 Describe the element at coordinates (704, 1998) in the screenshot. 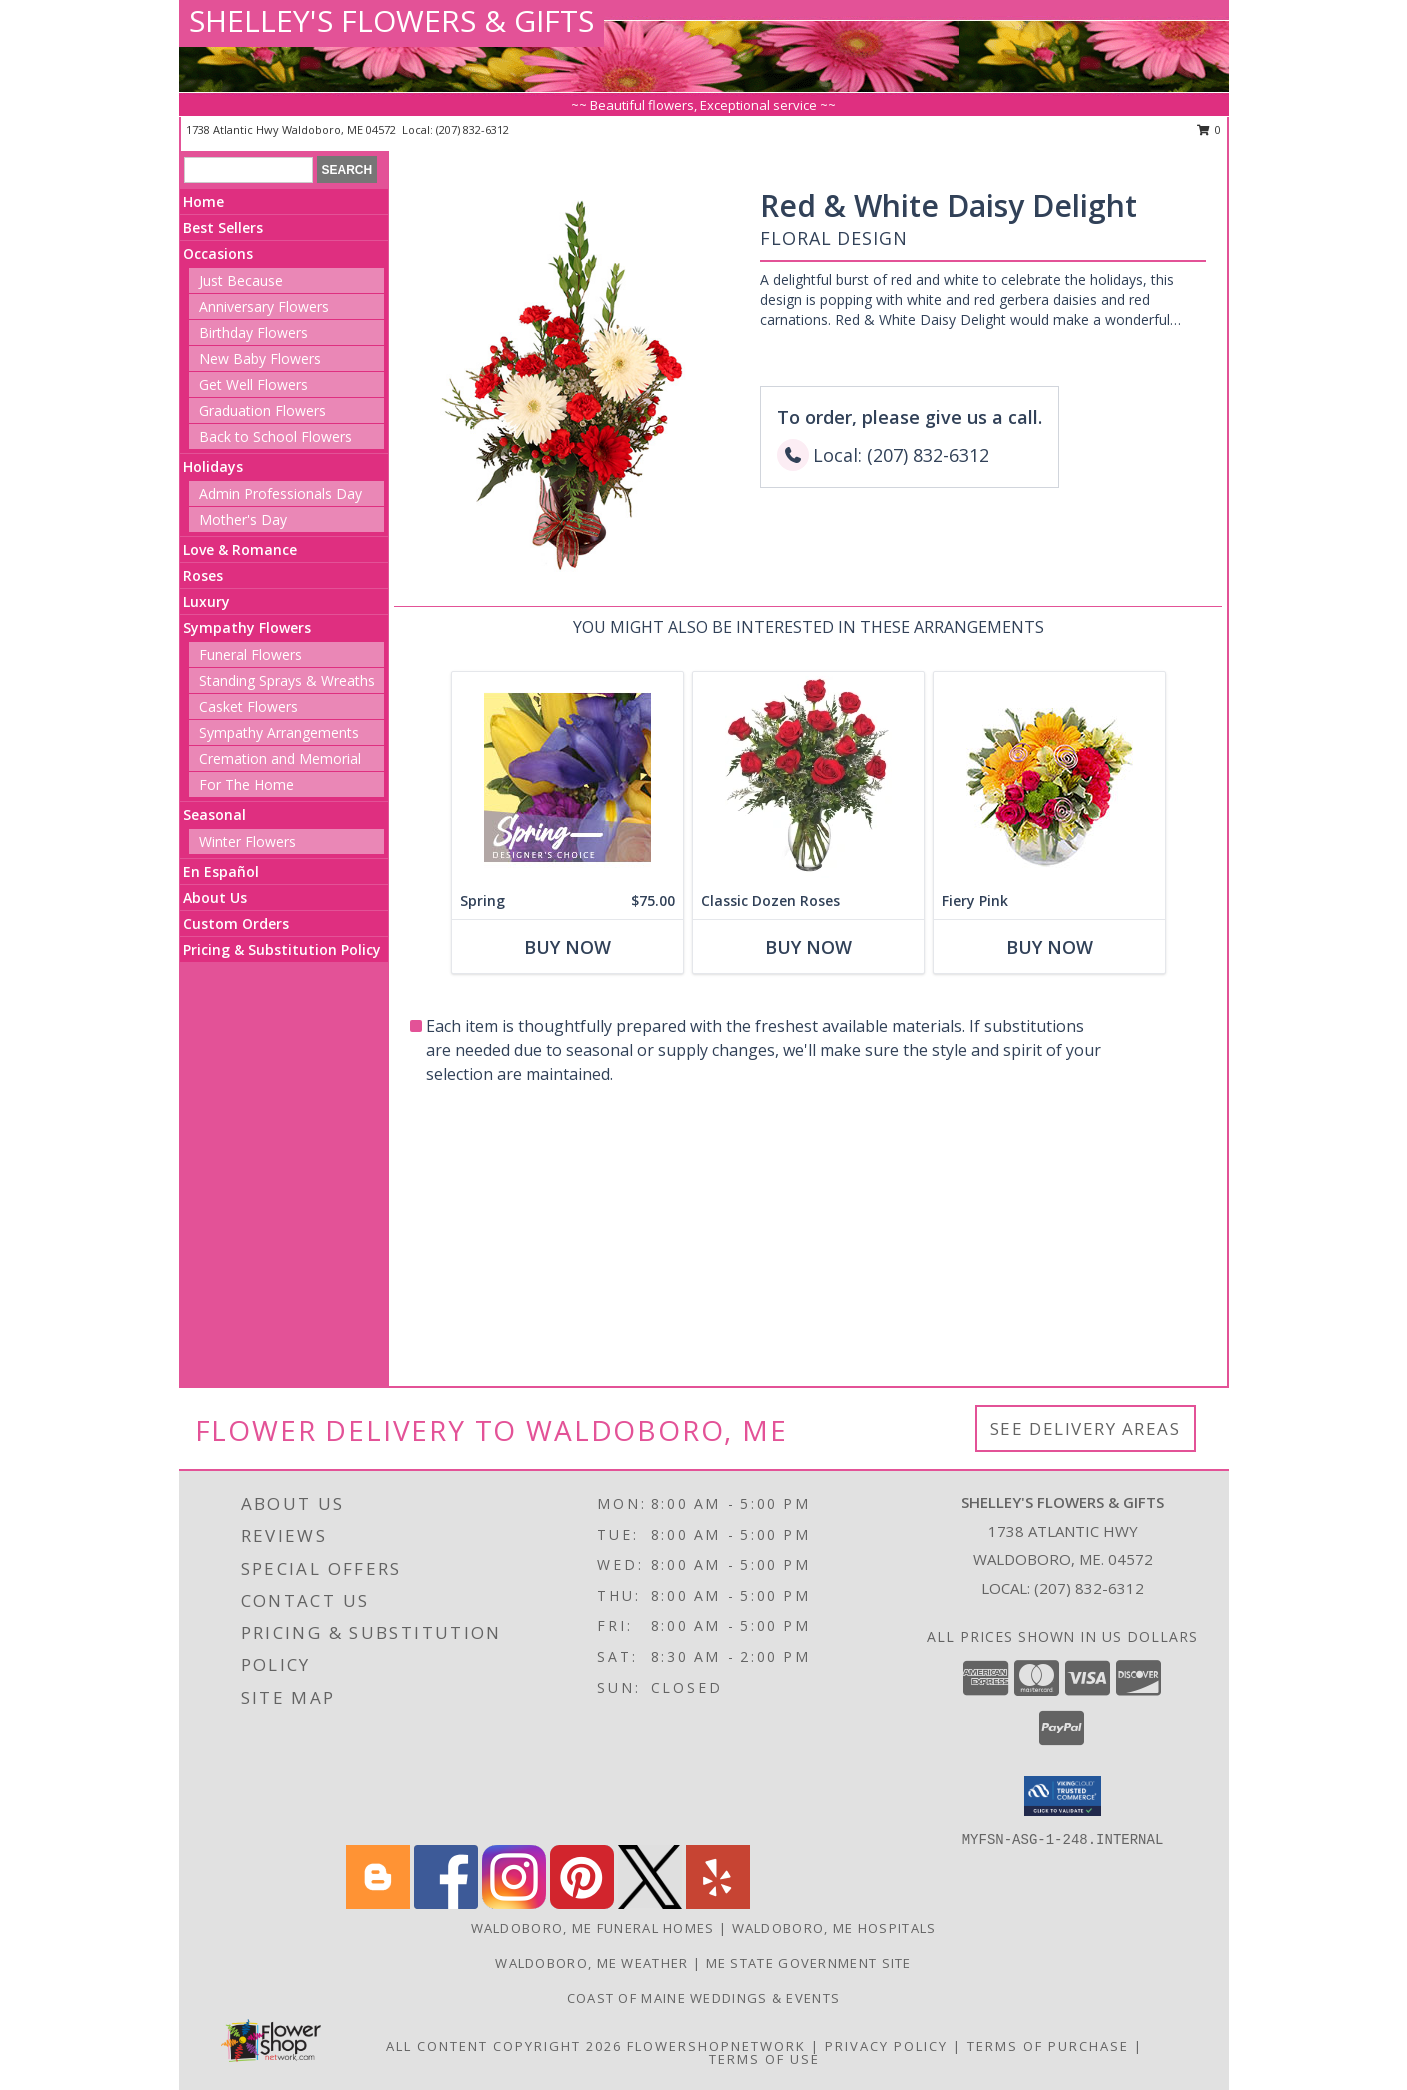

I see `Coast of Maine Weddings & Events [Whatever your dream wedding is, Coast of Maine Weddings can]` at that location.